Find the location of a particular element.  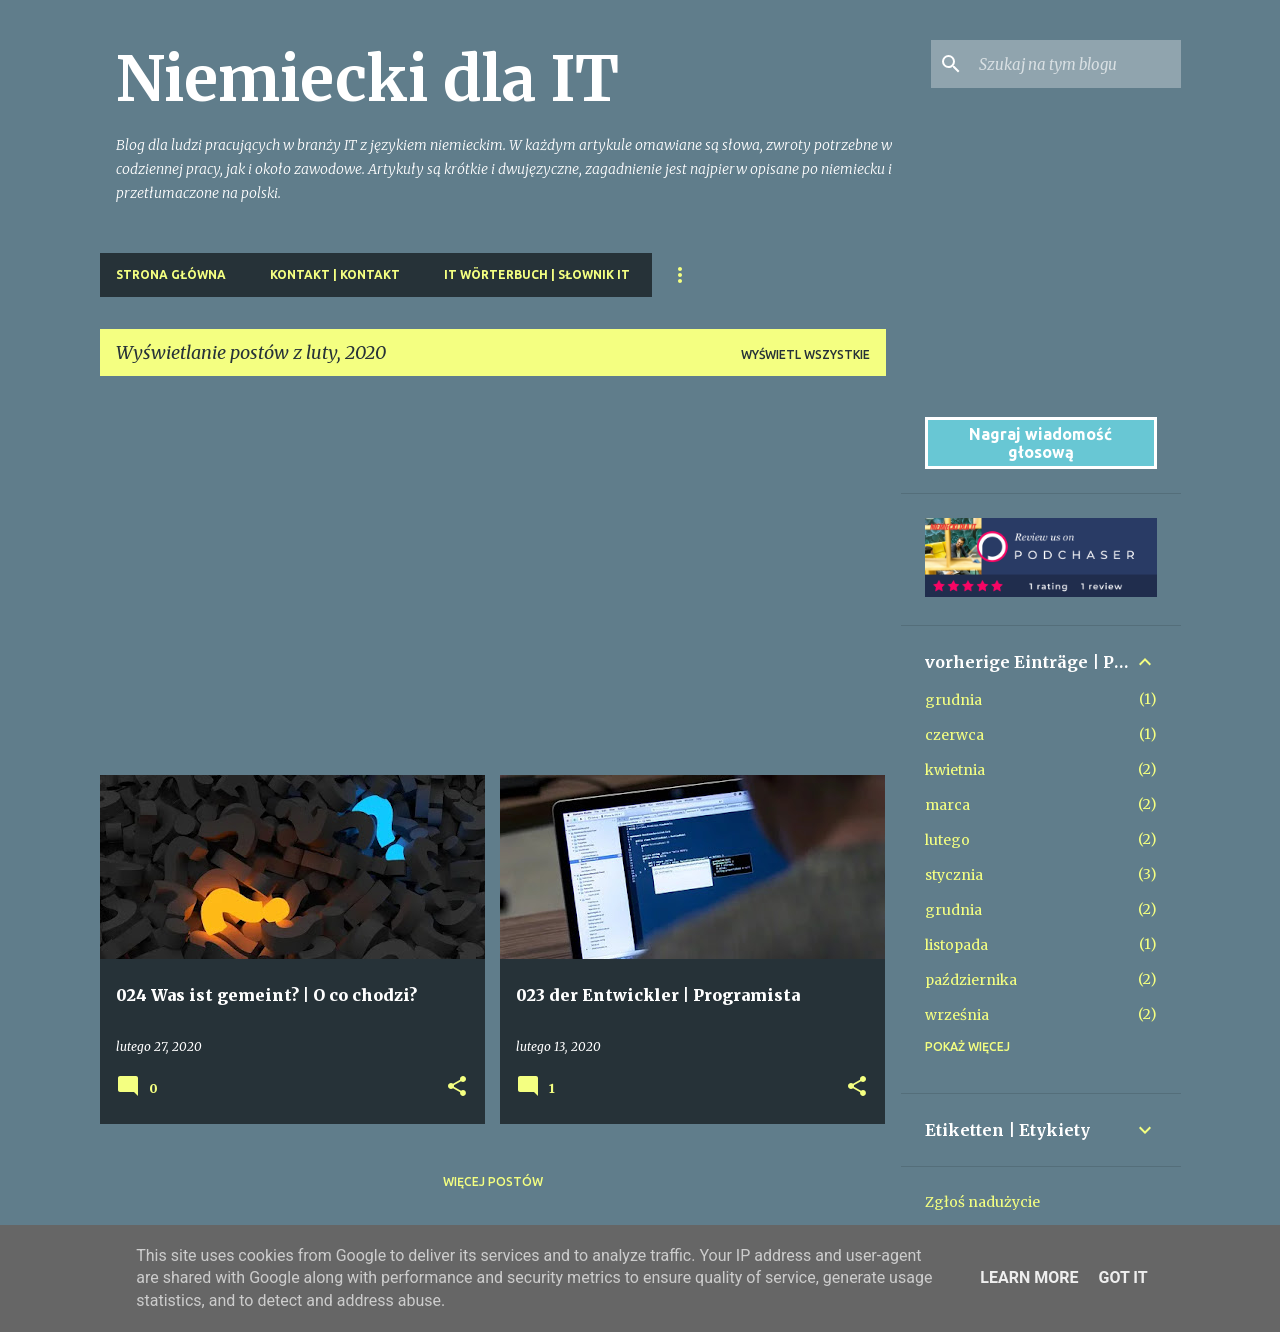

Kontakt | kontakt is located at coordinates (335, 274).